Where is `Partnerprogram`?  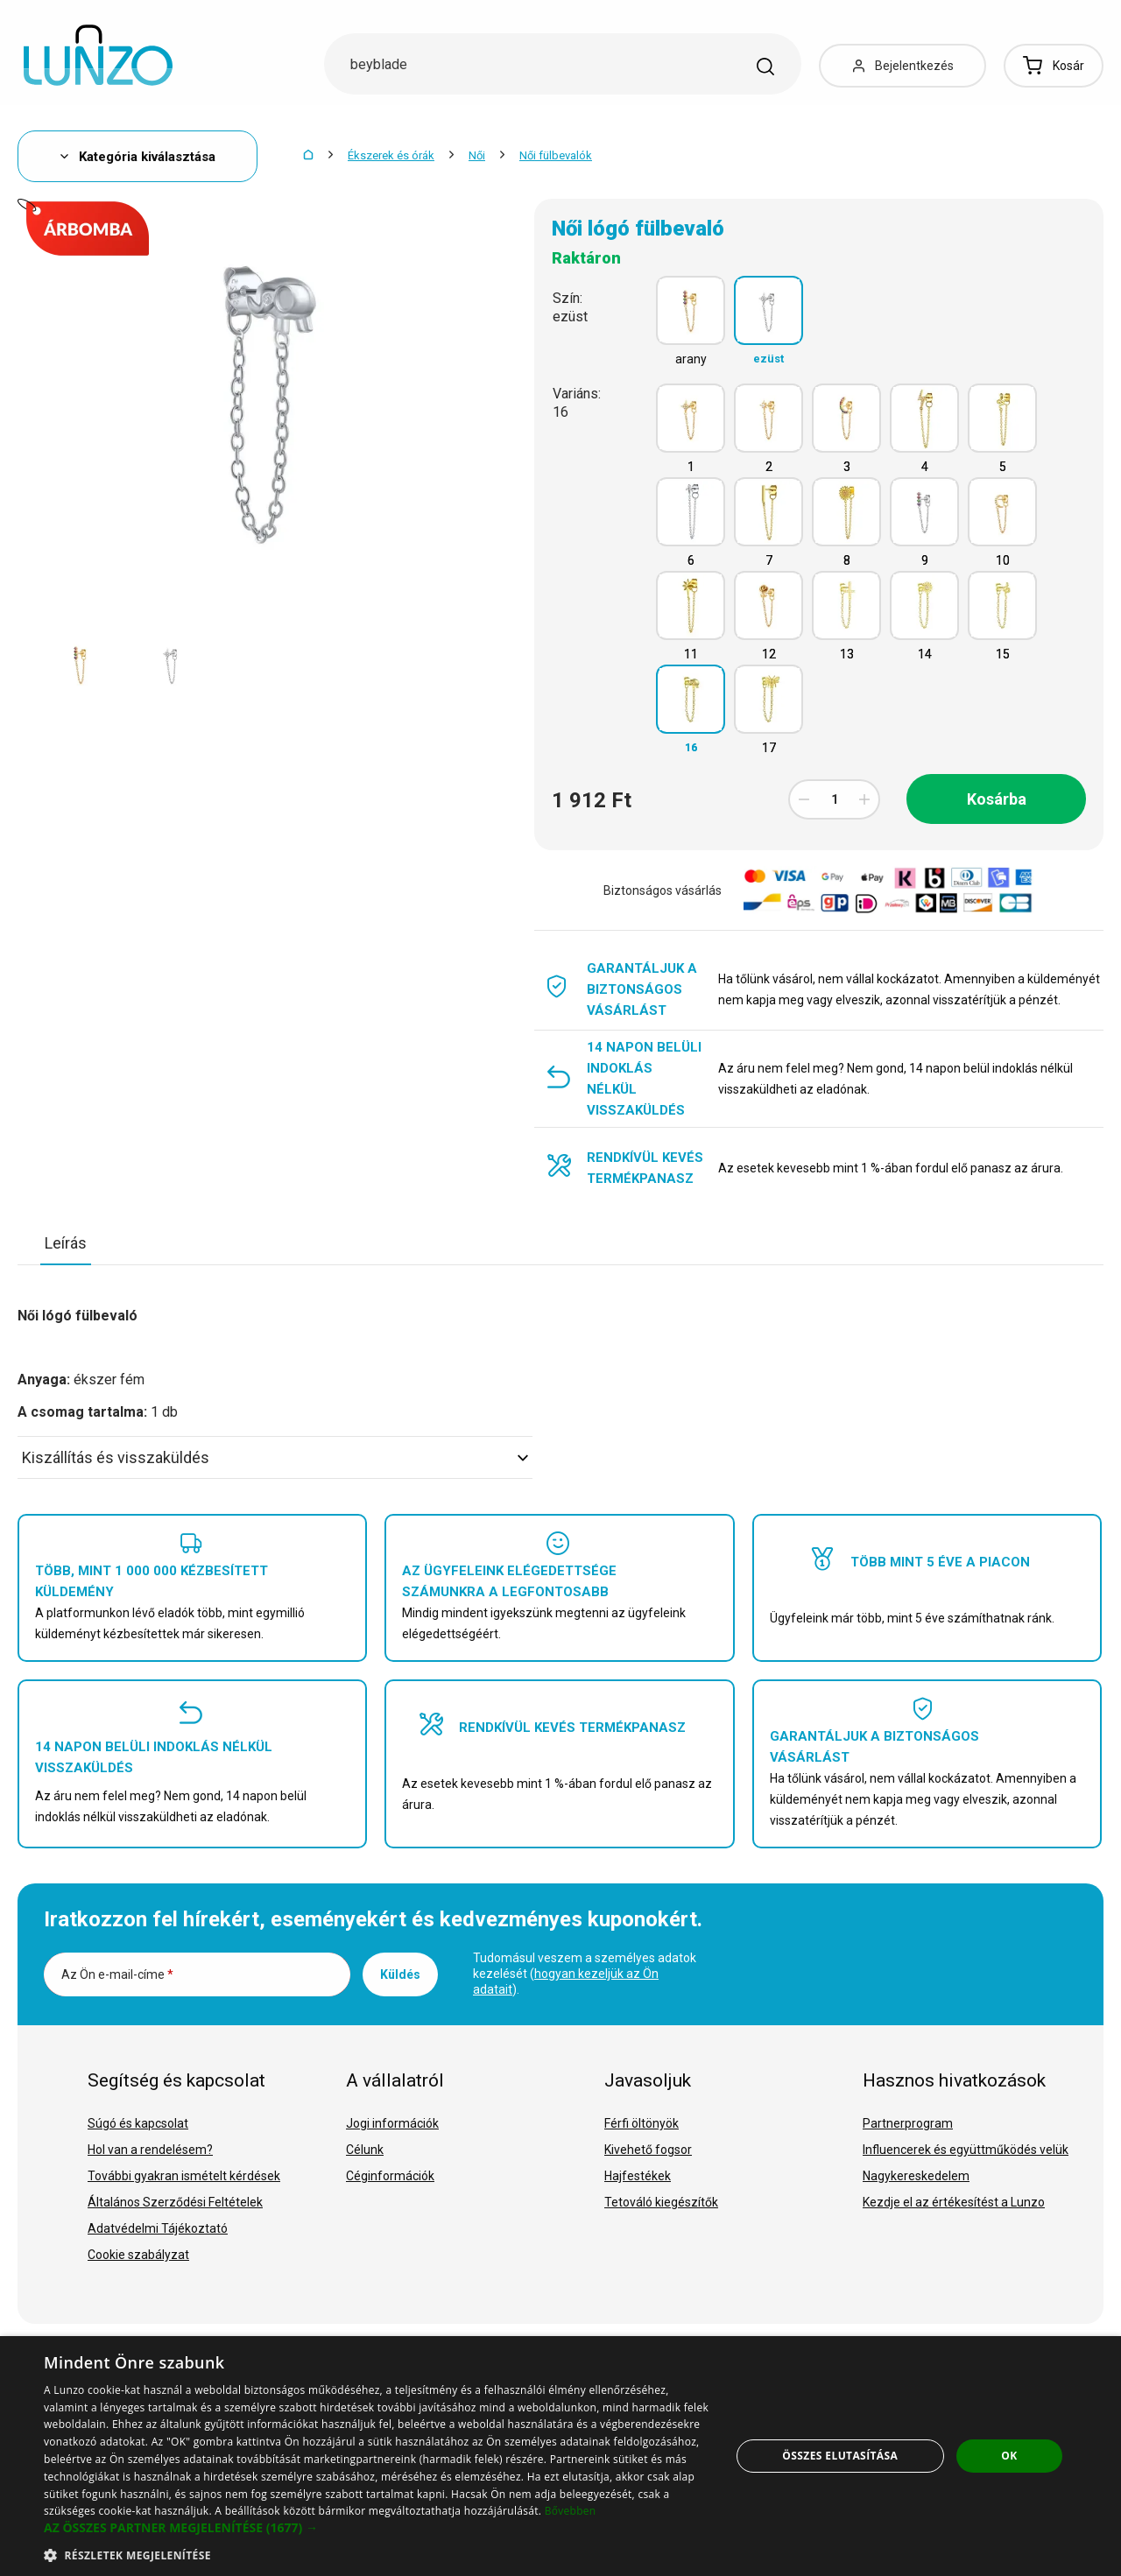 Partnerprogram is located at coordinates (908, 2123).